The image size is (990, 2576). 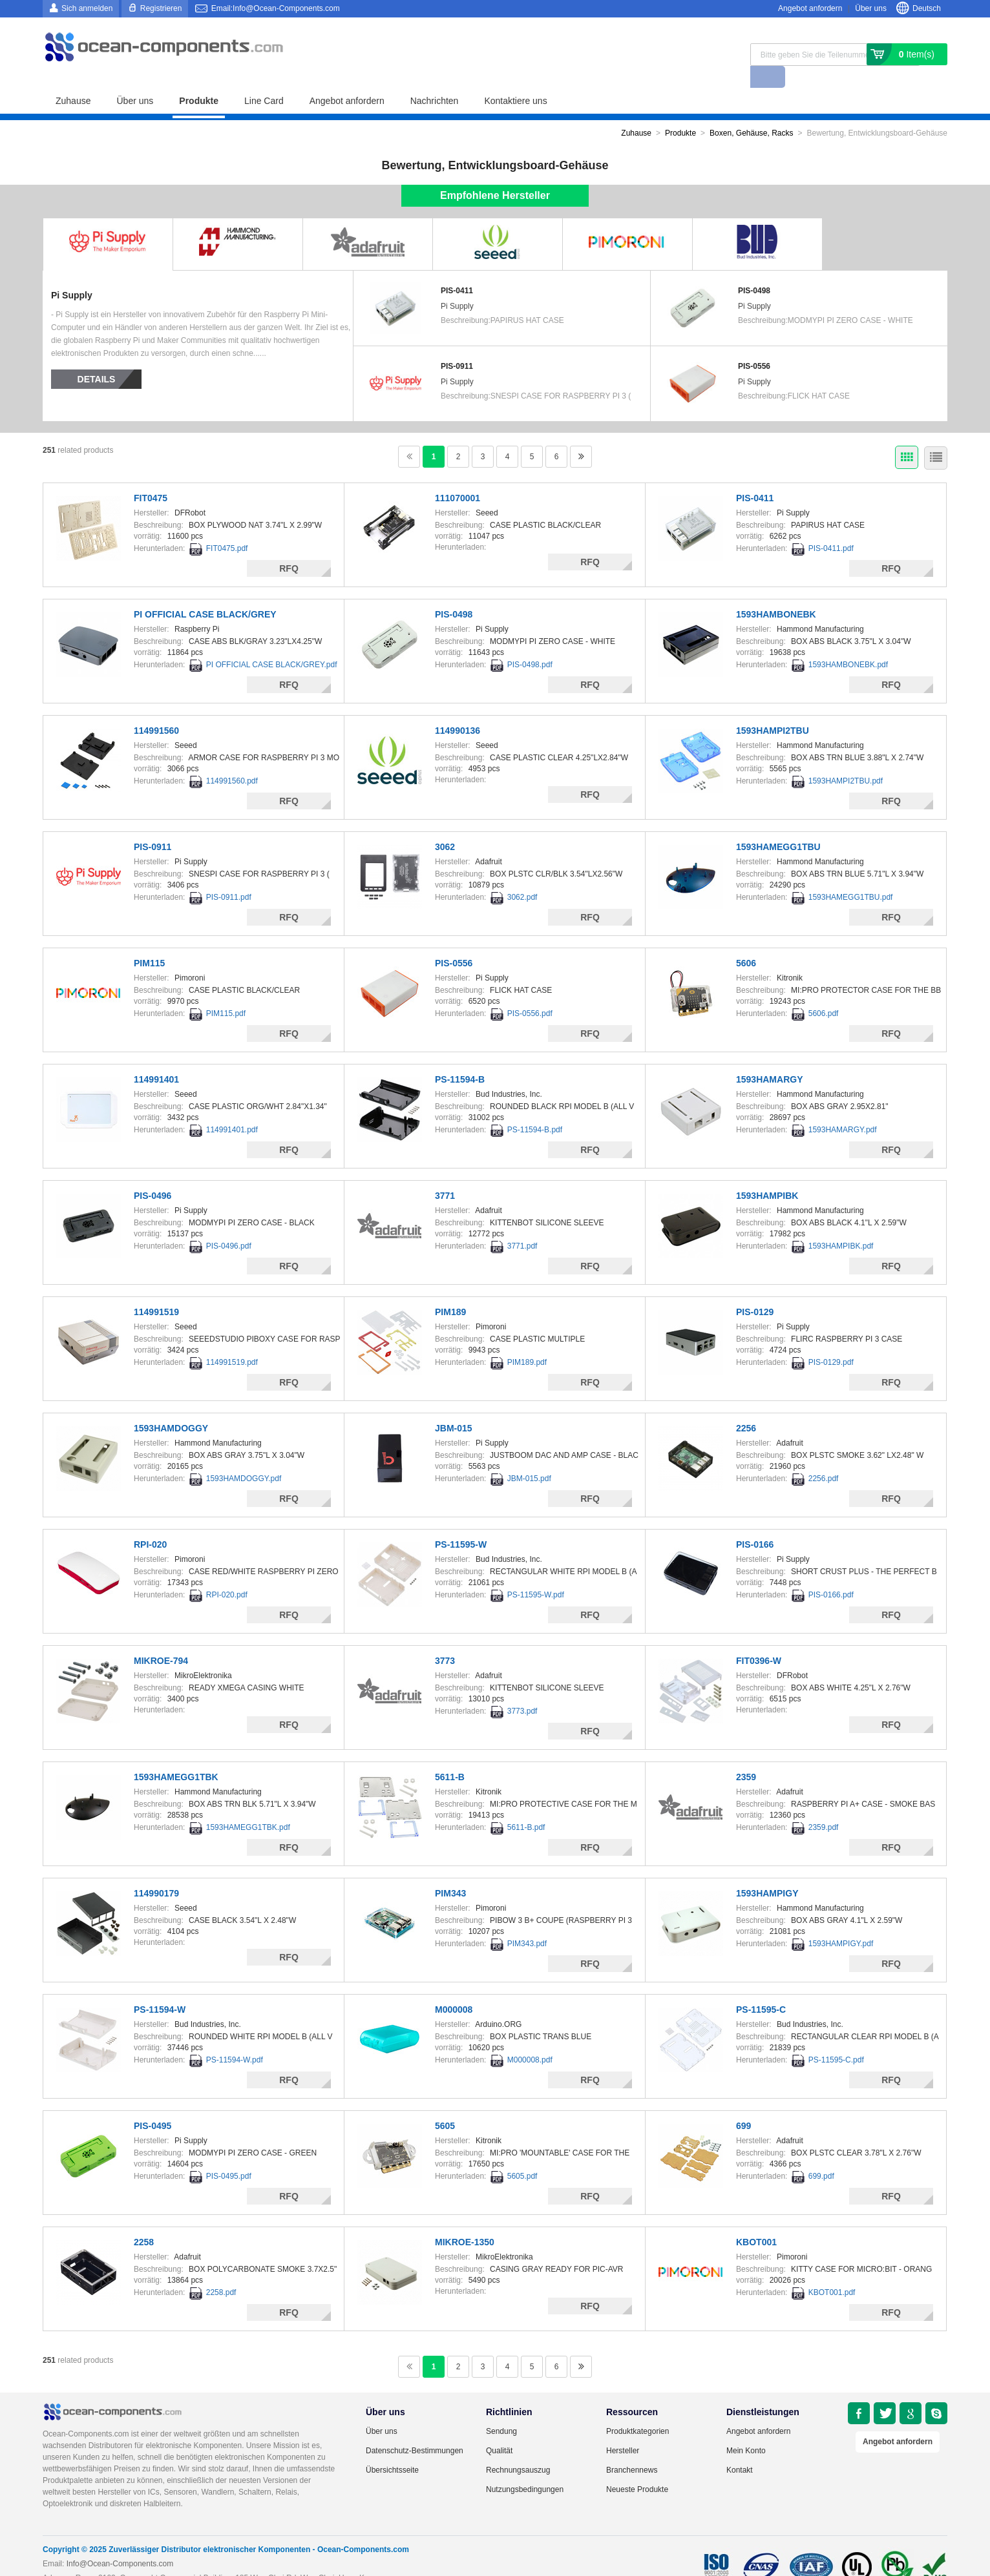 What do you see at coordinates (776, 592) in the screenshot?
I see `1593HAMBONEBK` at bounding box center [776, 592].